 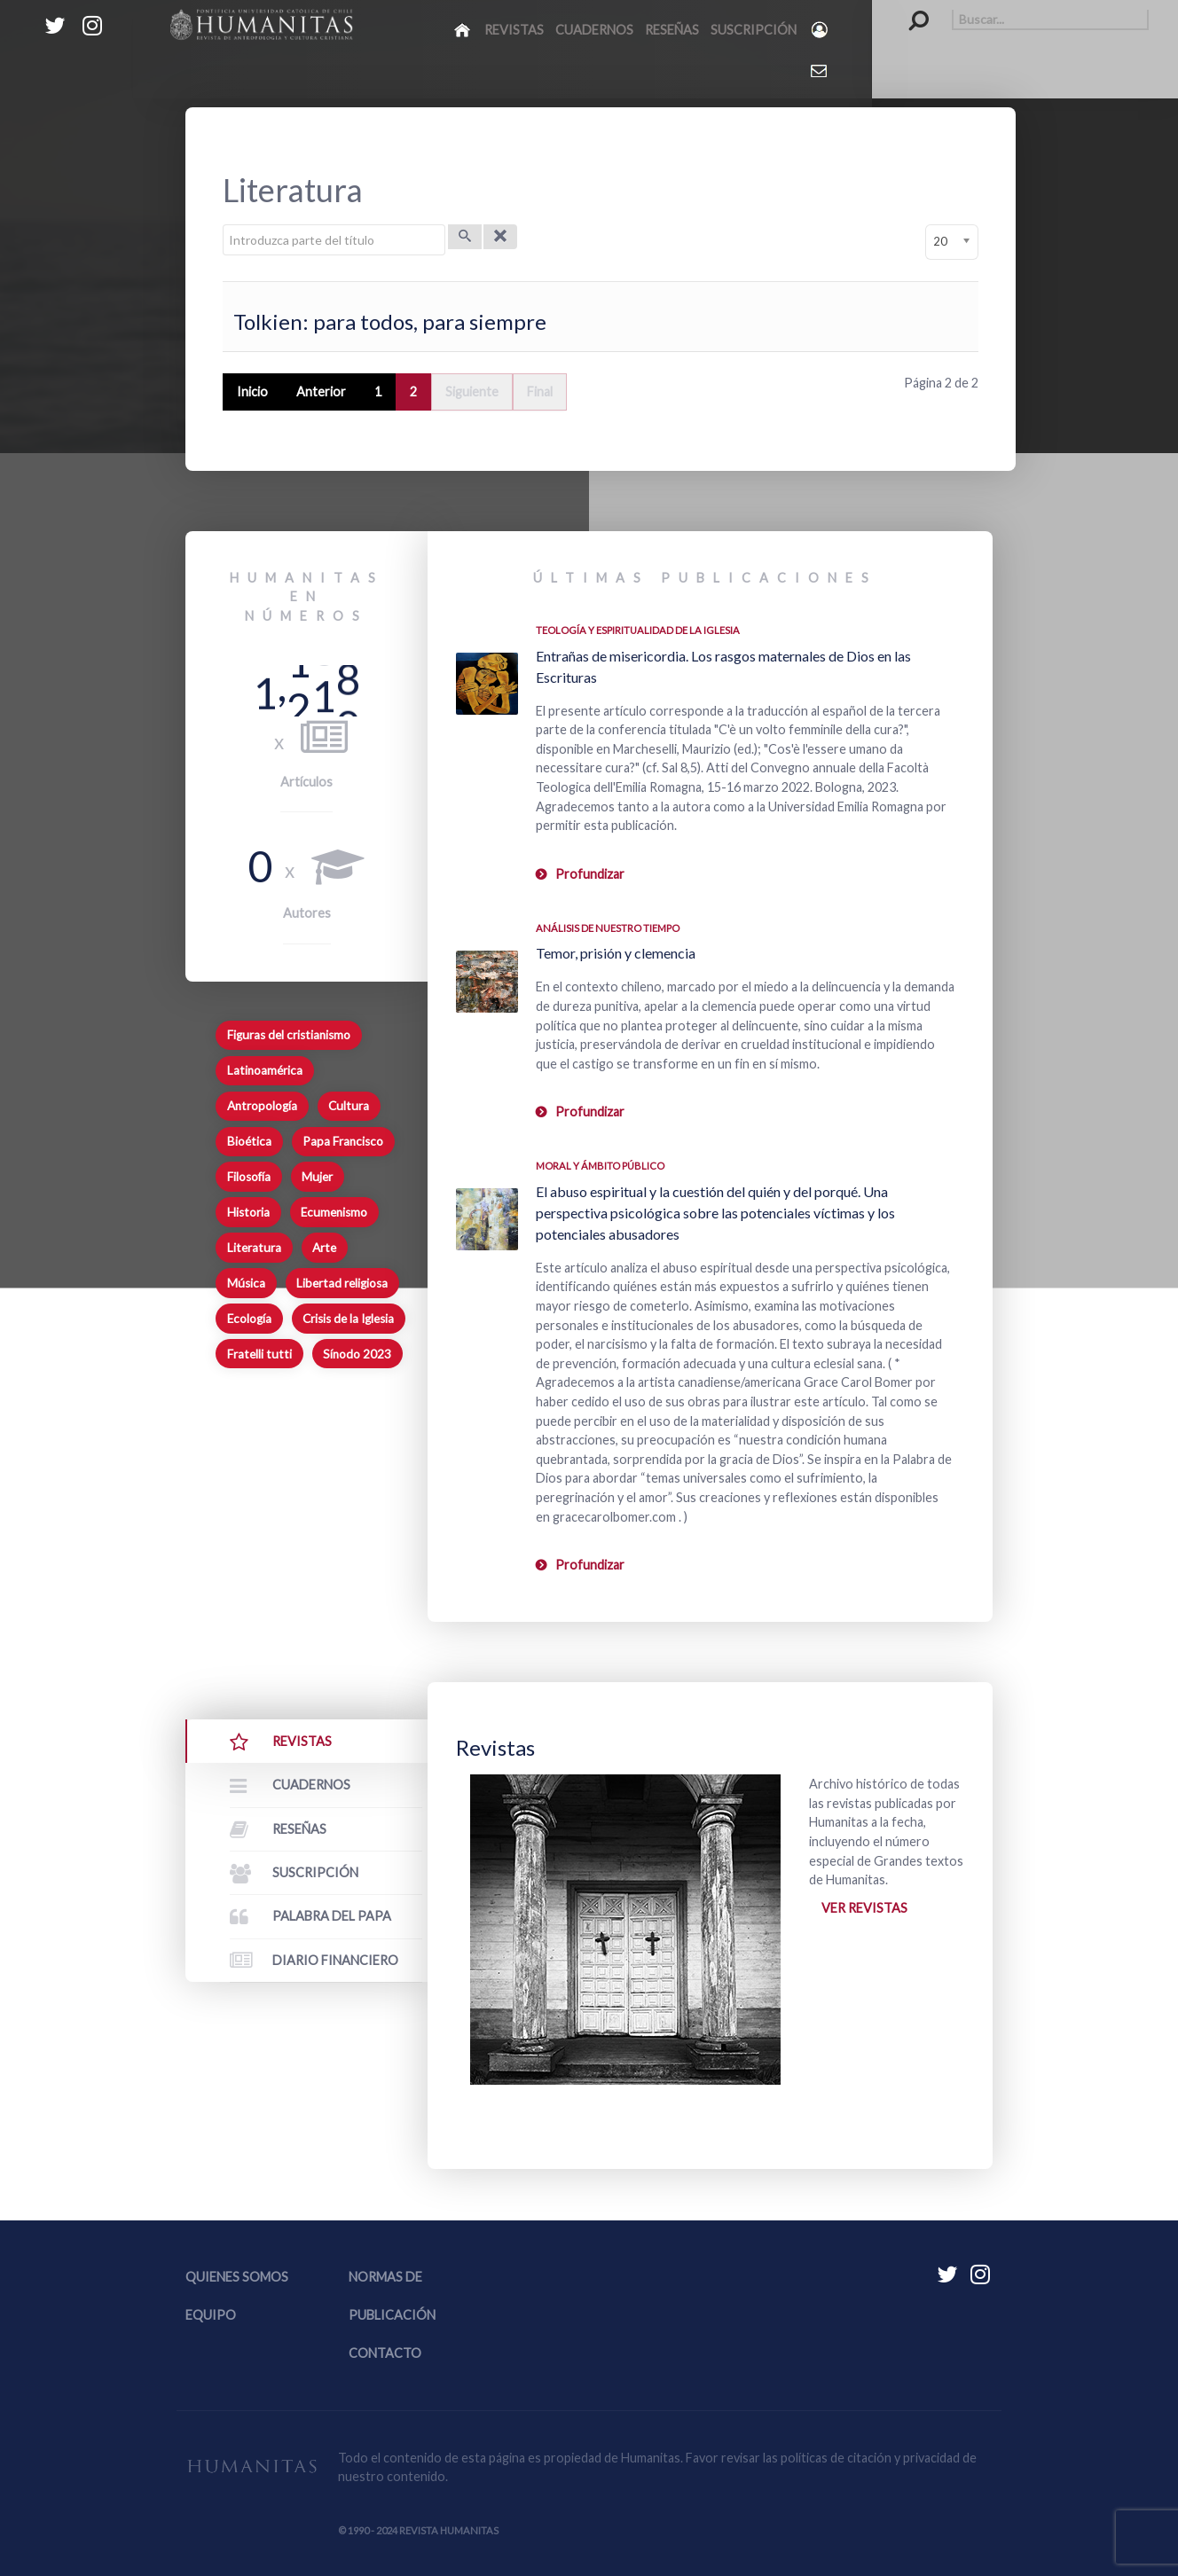 I want to click on Crisis de la Iglesia, so click(x=348, y=1318).